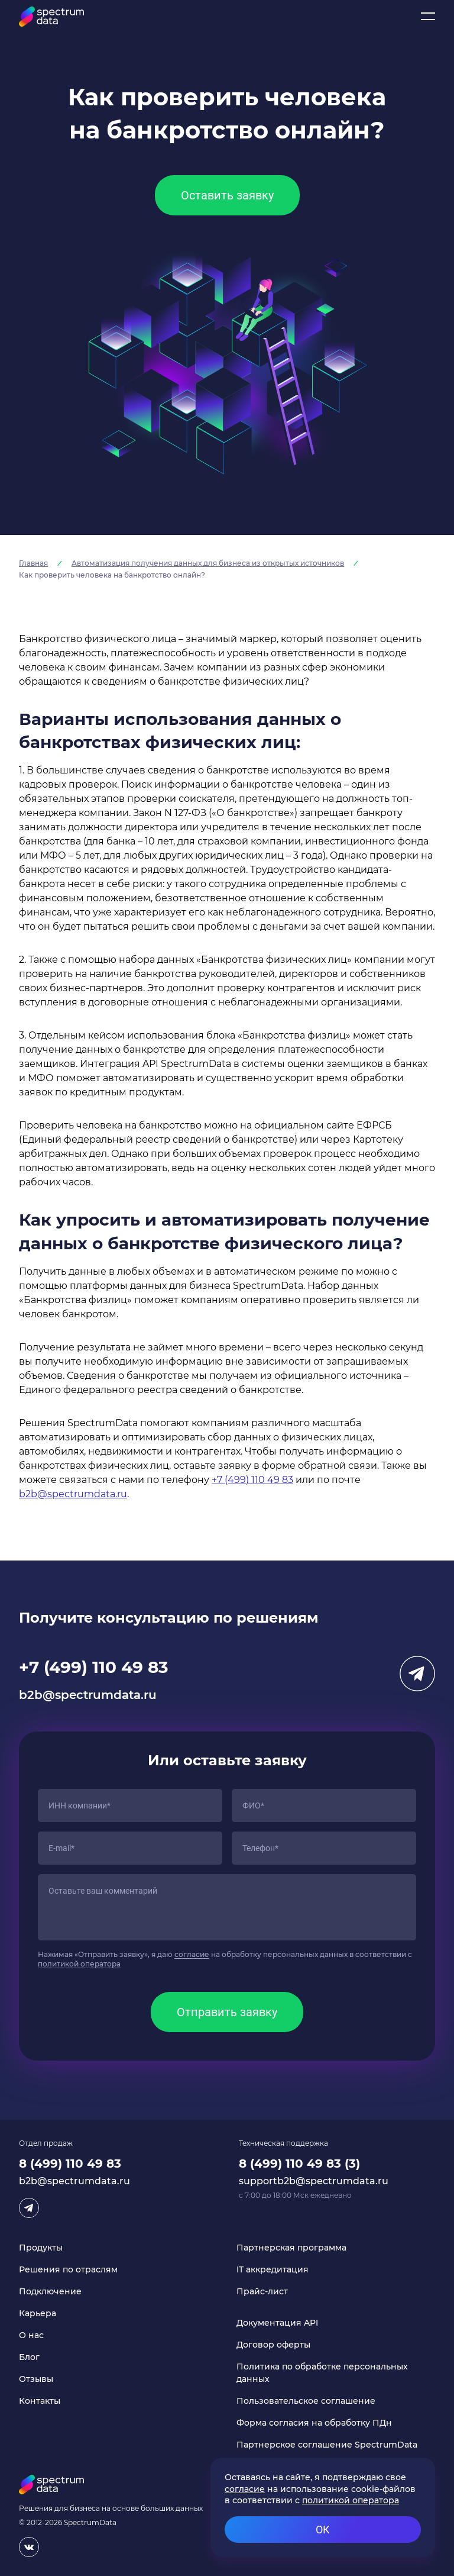  I want to click on Telegram, so click(417, 1673).